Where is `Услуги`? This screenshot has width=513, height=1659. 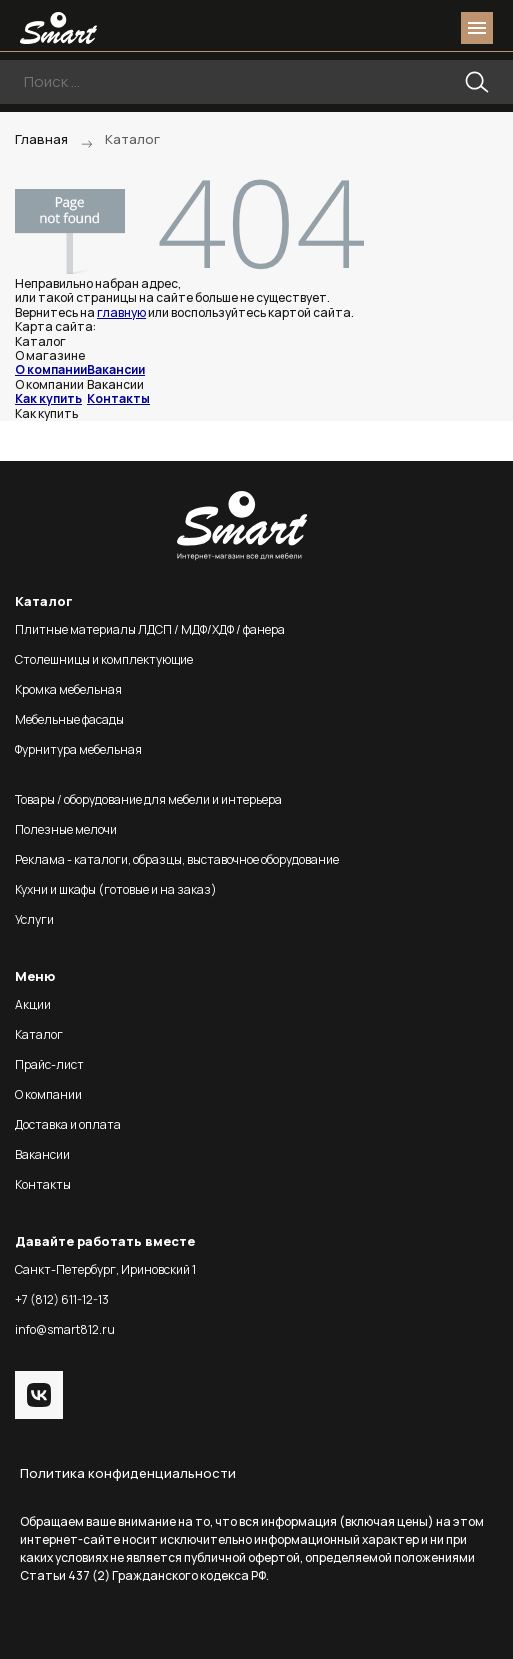
Услуги is located at coordinates (34, 919).